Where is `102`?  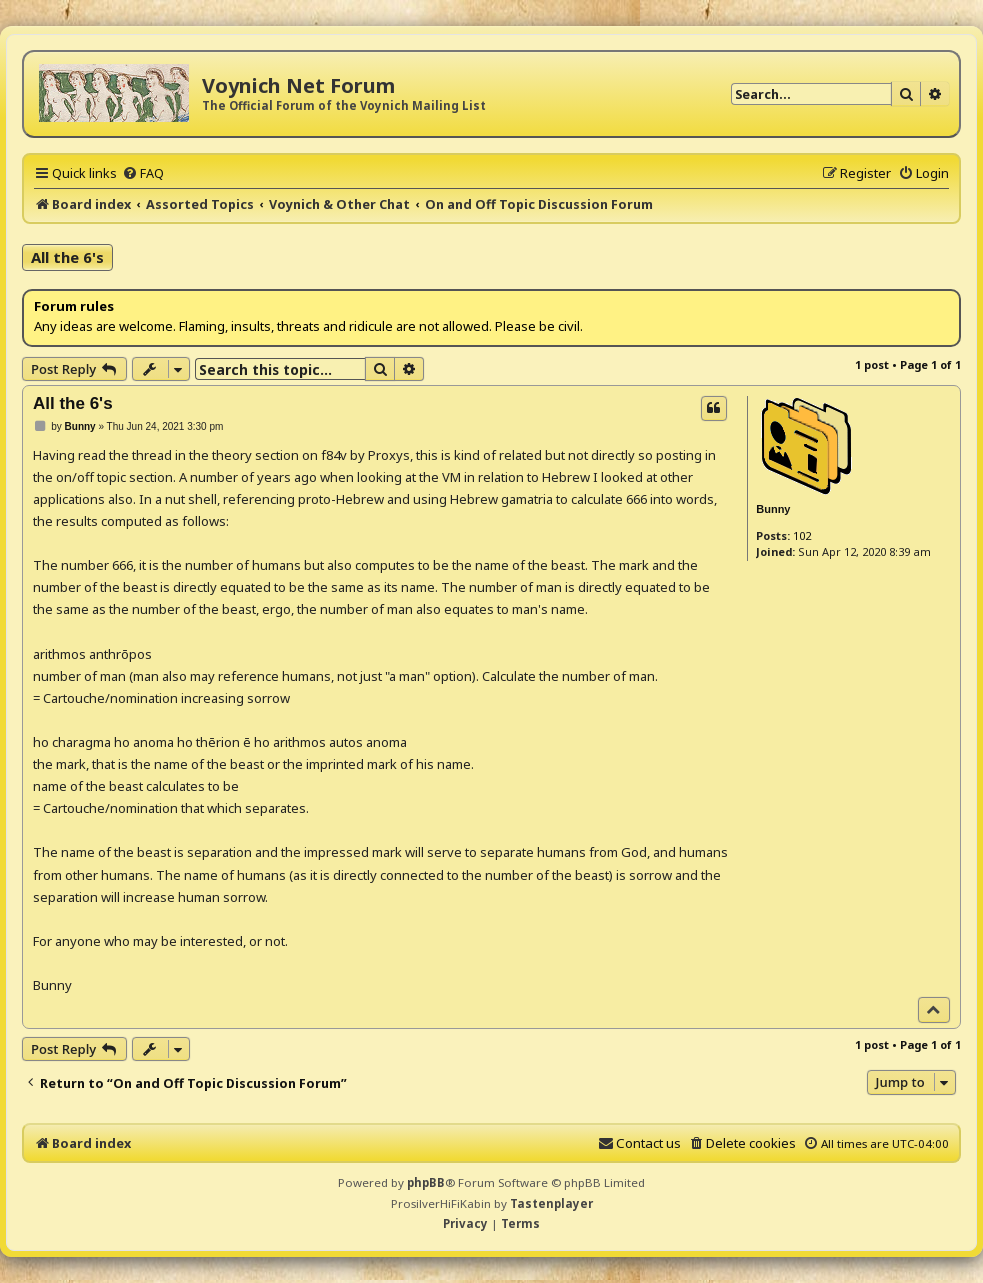 102 is located at coordinates (802, 535).